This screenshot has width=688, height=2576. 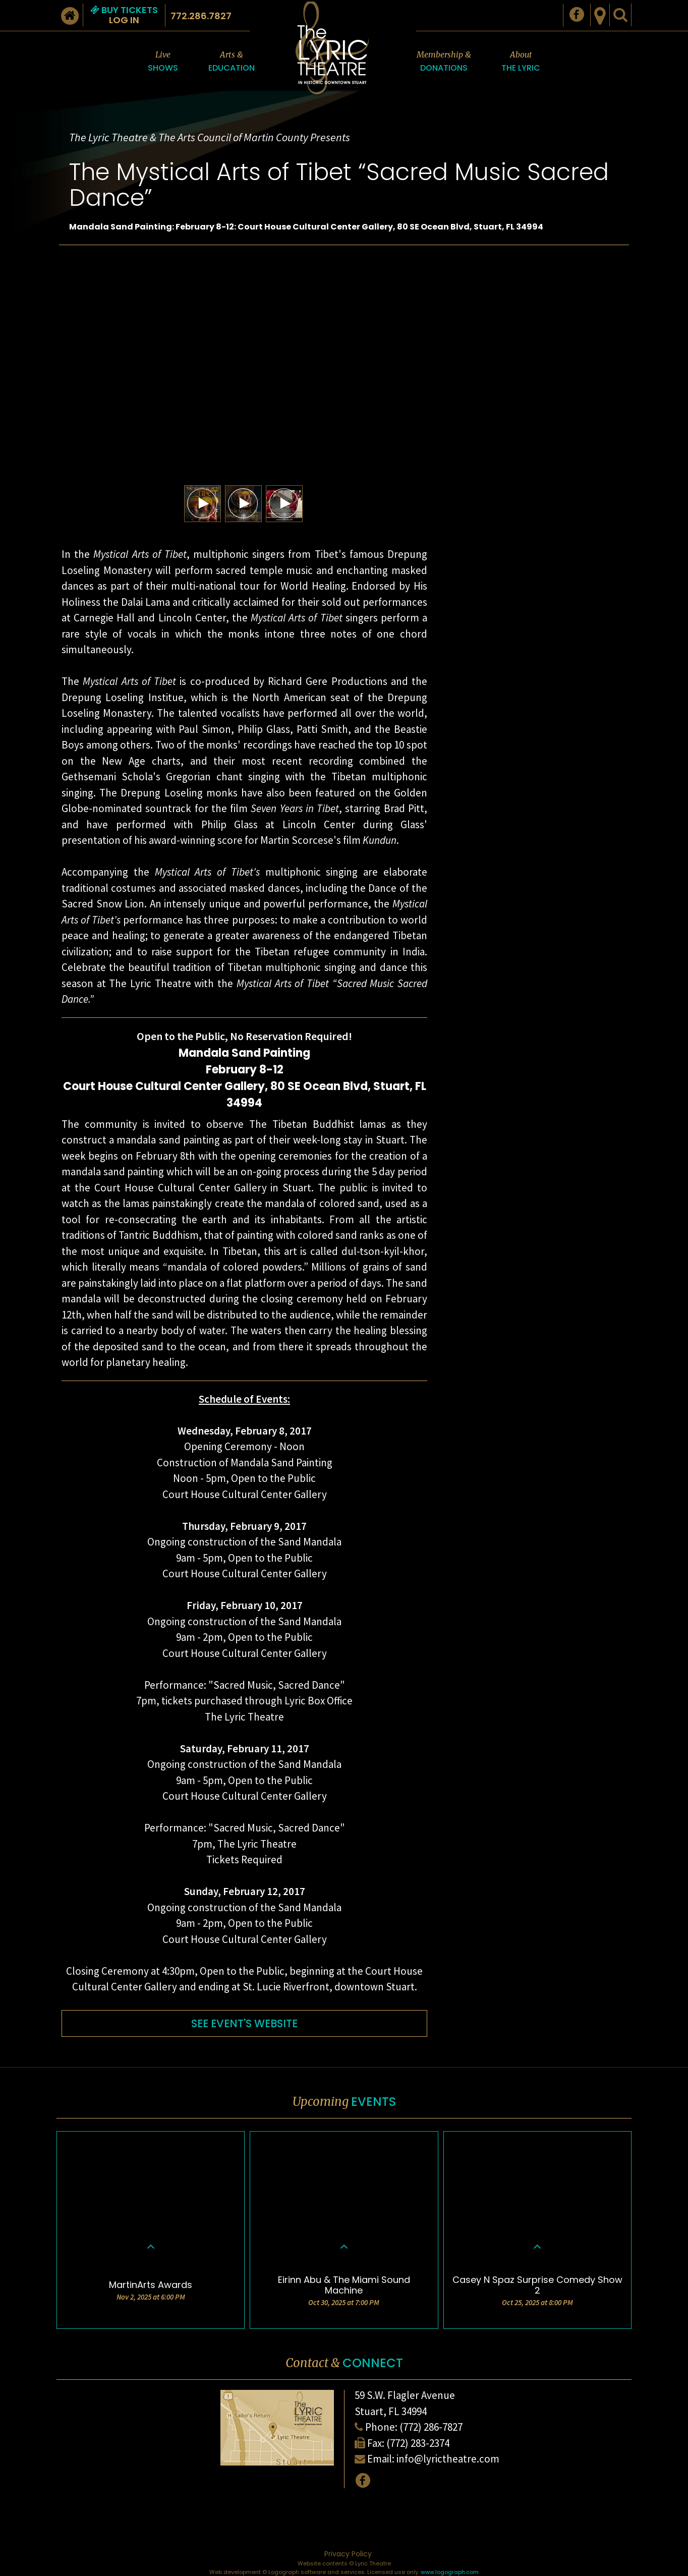 I want to click on Live, so click(x=163, y=61).